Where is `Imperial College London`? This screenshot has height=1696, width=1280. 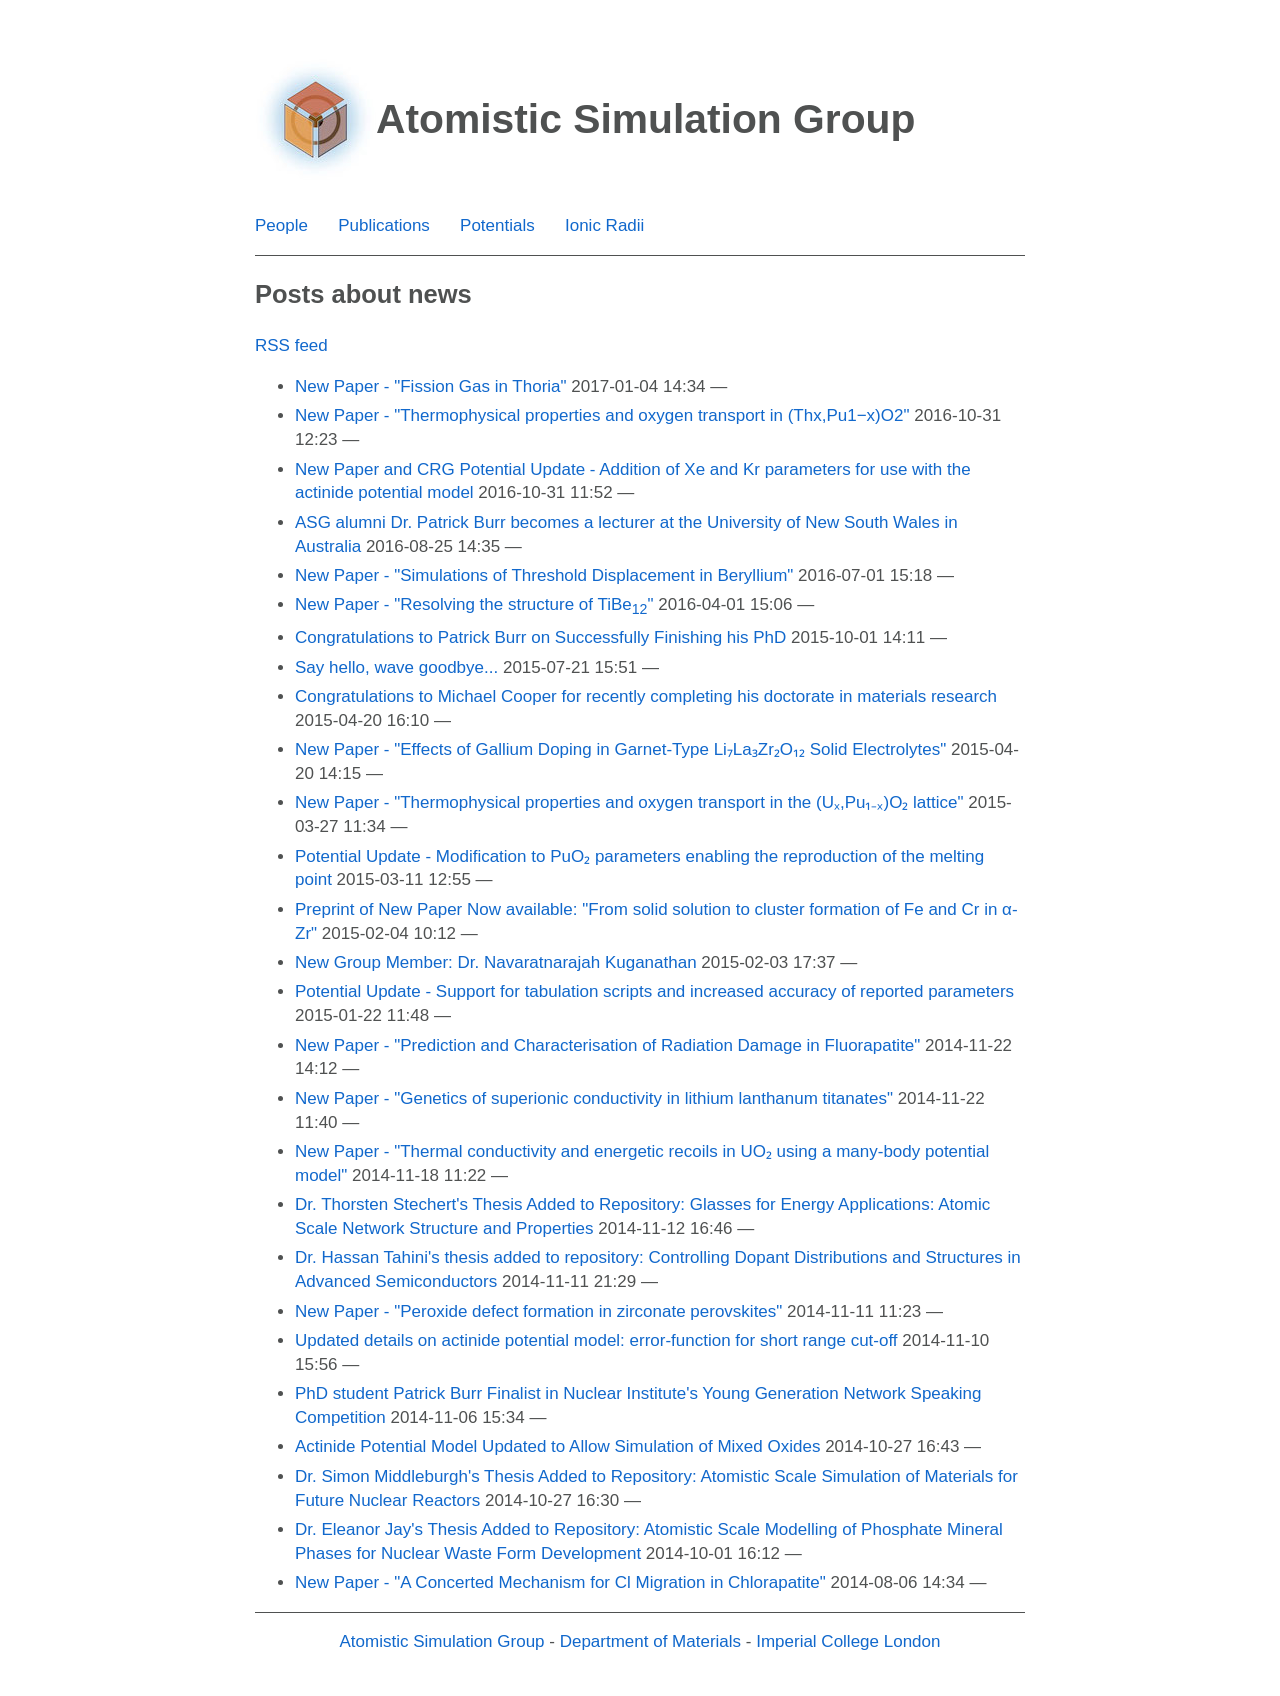 Imperial College London is located at coordinates (848, 1641).